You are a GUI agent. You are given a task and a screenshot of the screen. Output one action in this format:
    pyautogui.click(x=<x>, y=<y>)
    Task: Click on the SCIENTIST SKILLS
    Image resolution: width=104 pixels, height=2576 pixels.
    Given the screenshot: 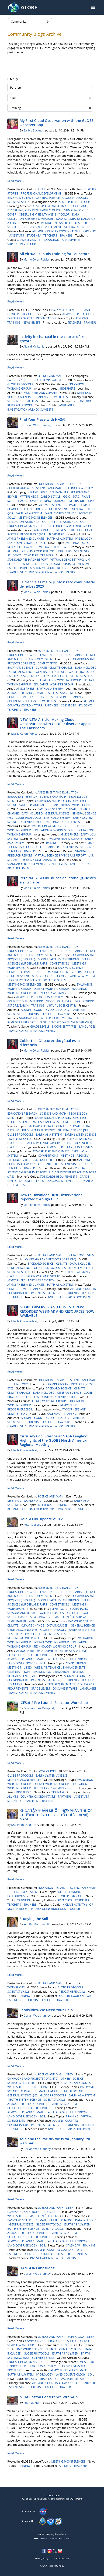 What is the action you would take?
    pyautogui.click(x=18, y=202)
    